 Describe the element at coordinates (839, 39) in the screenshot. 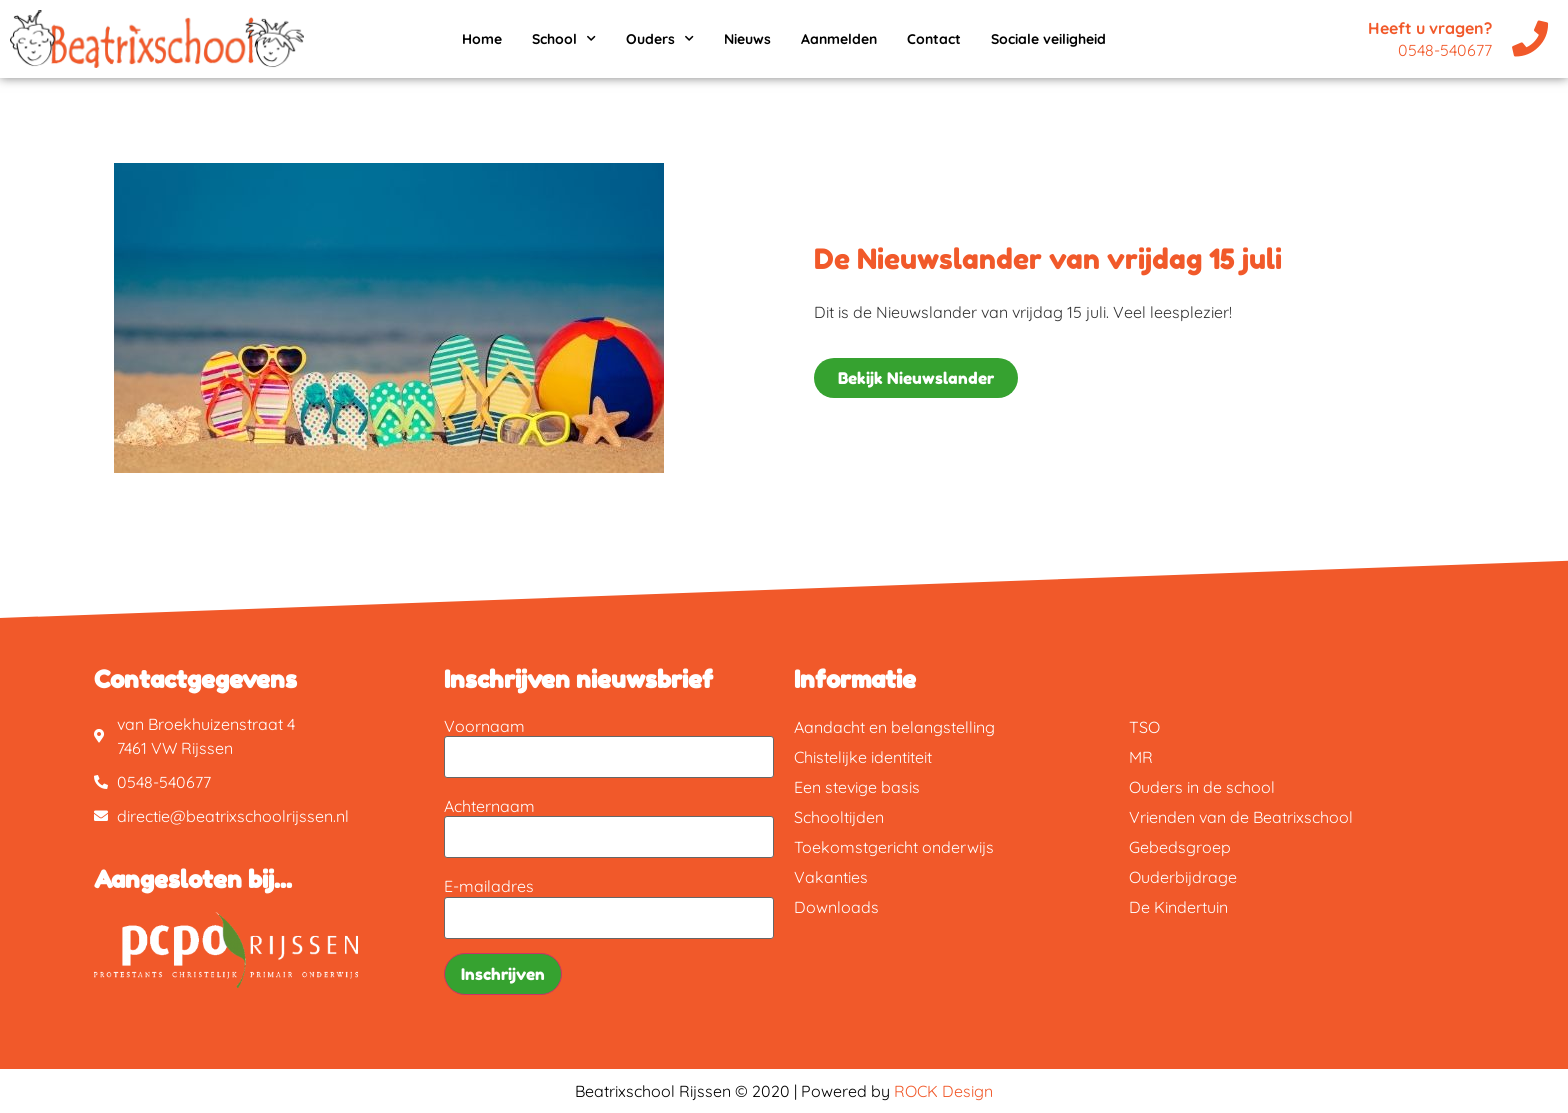

I see `Aanmelden` at that location.